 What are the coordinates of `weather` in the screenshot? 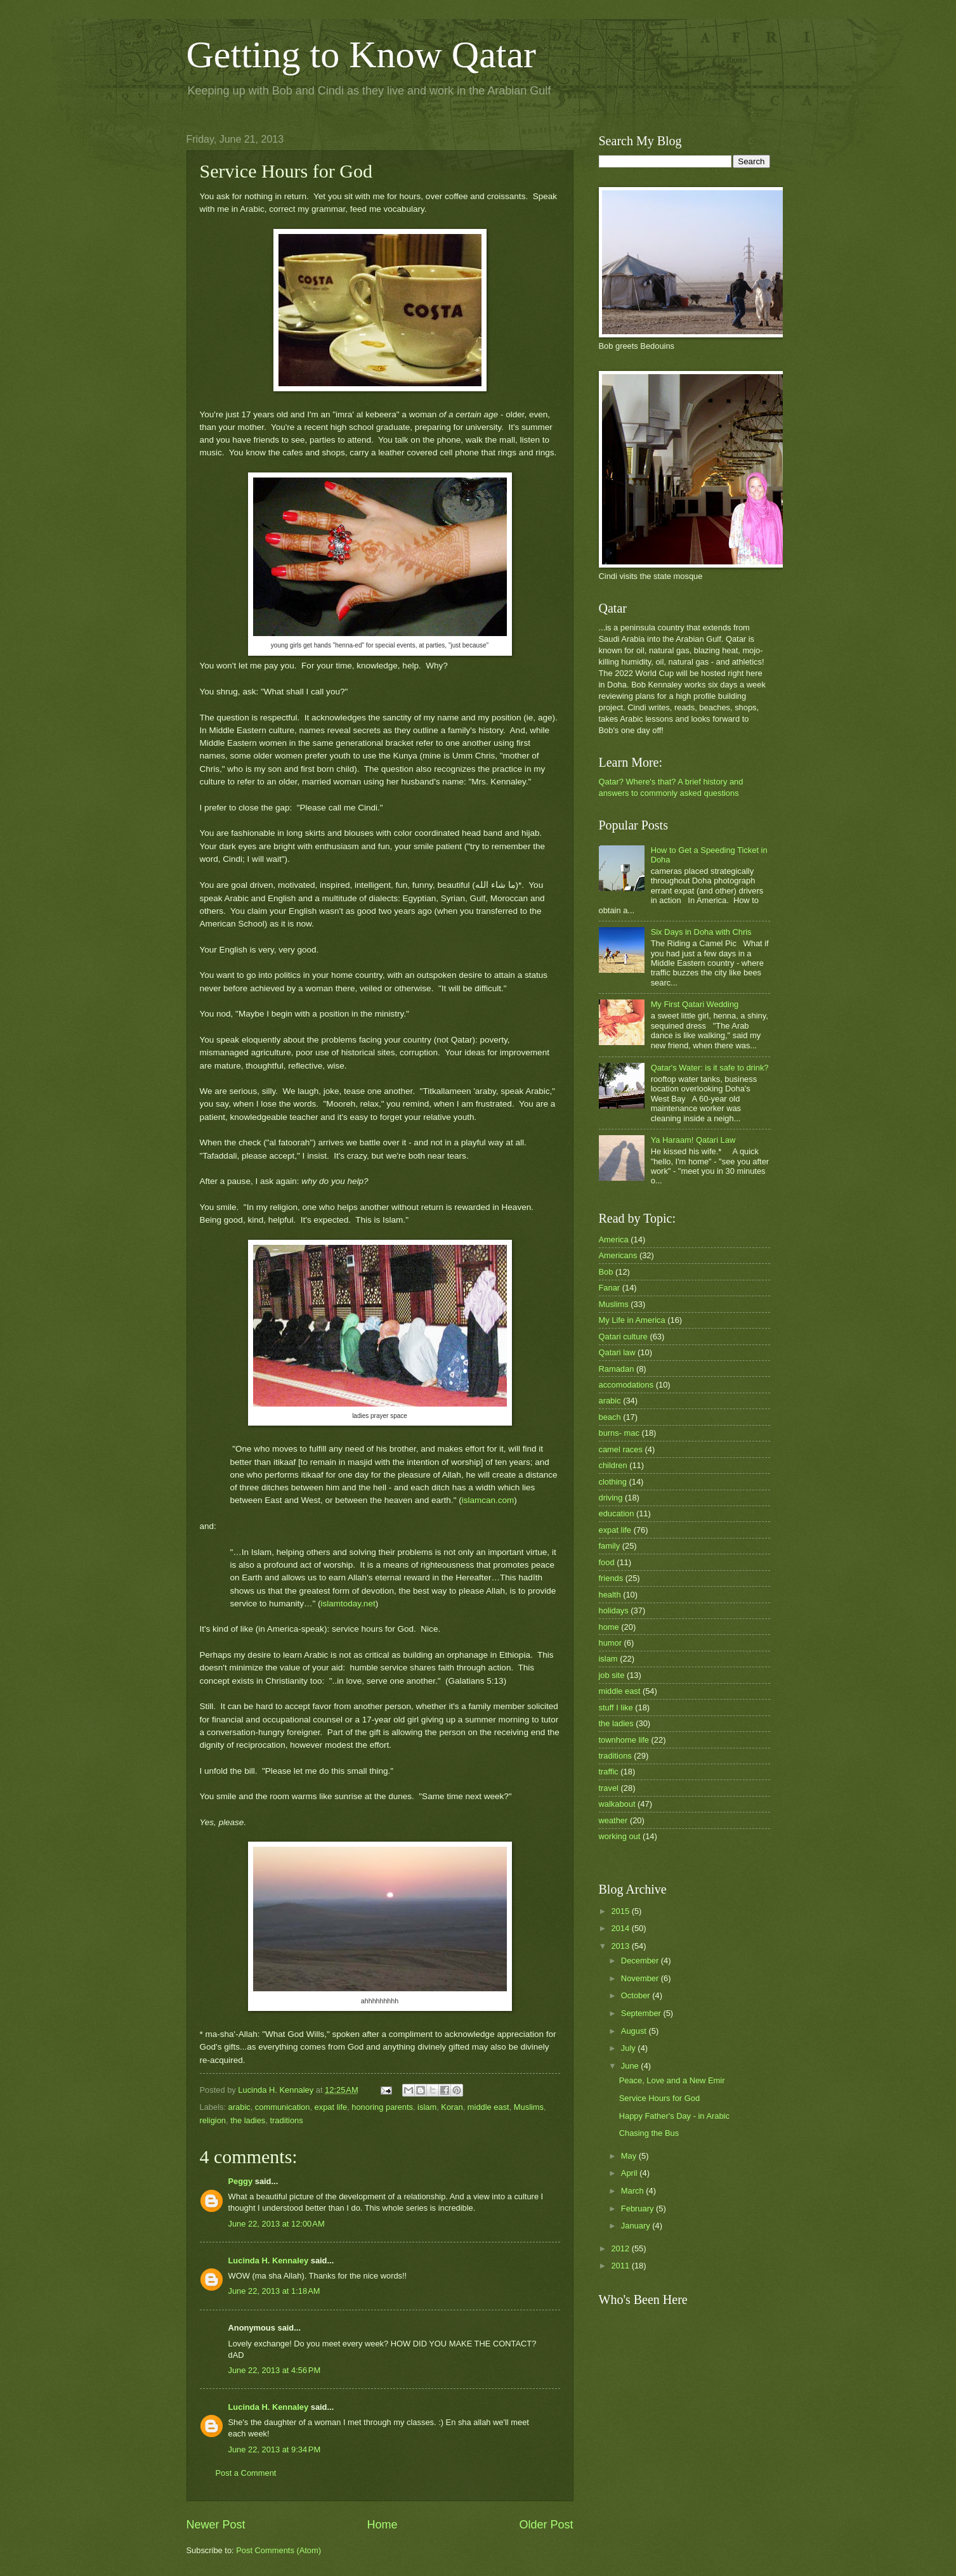 It's located at (613, 1820).